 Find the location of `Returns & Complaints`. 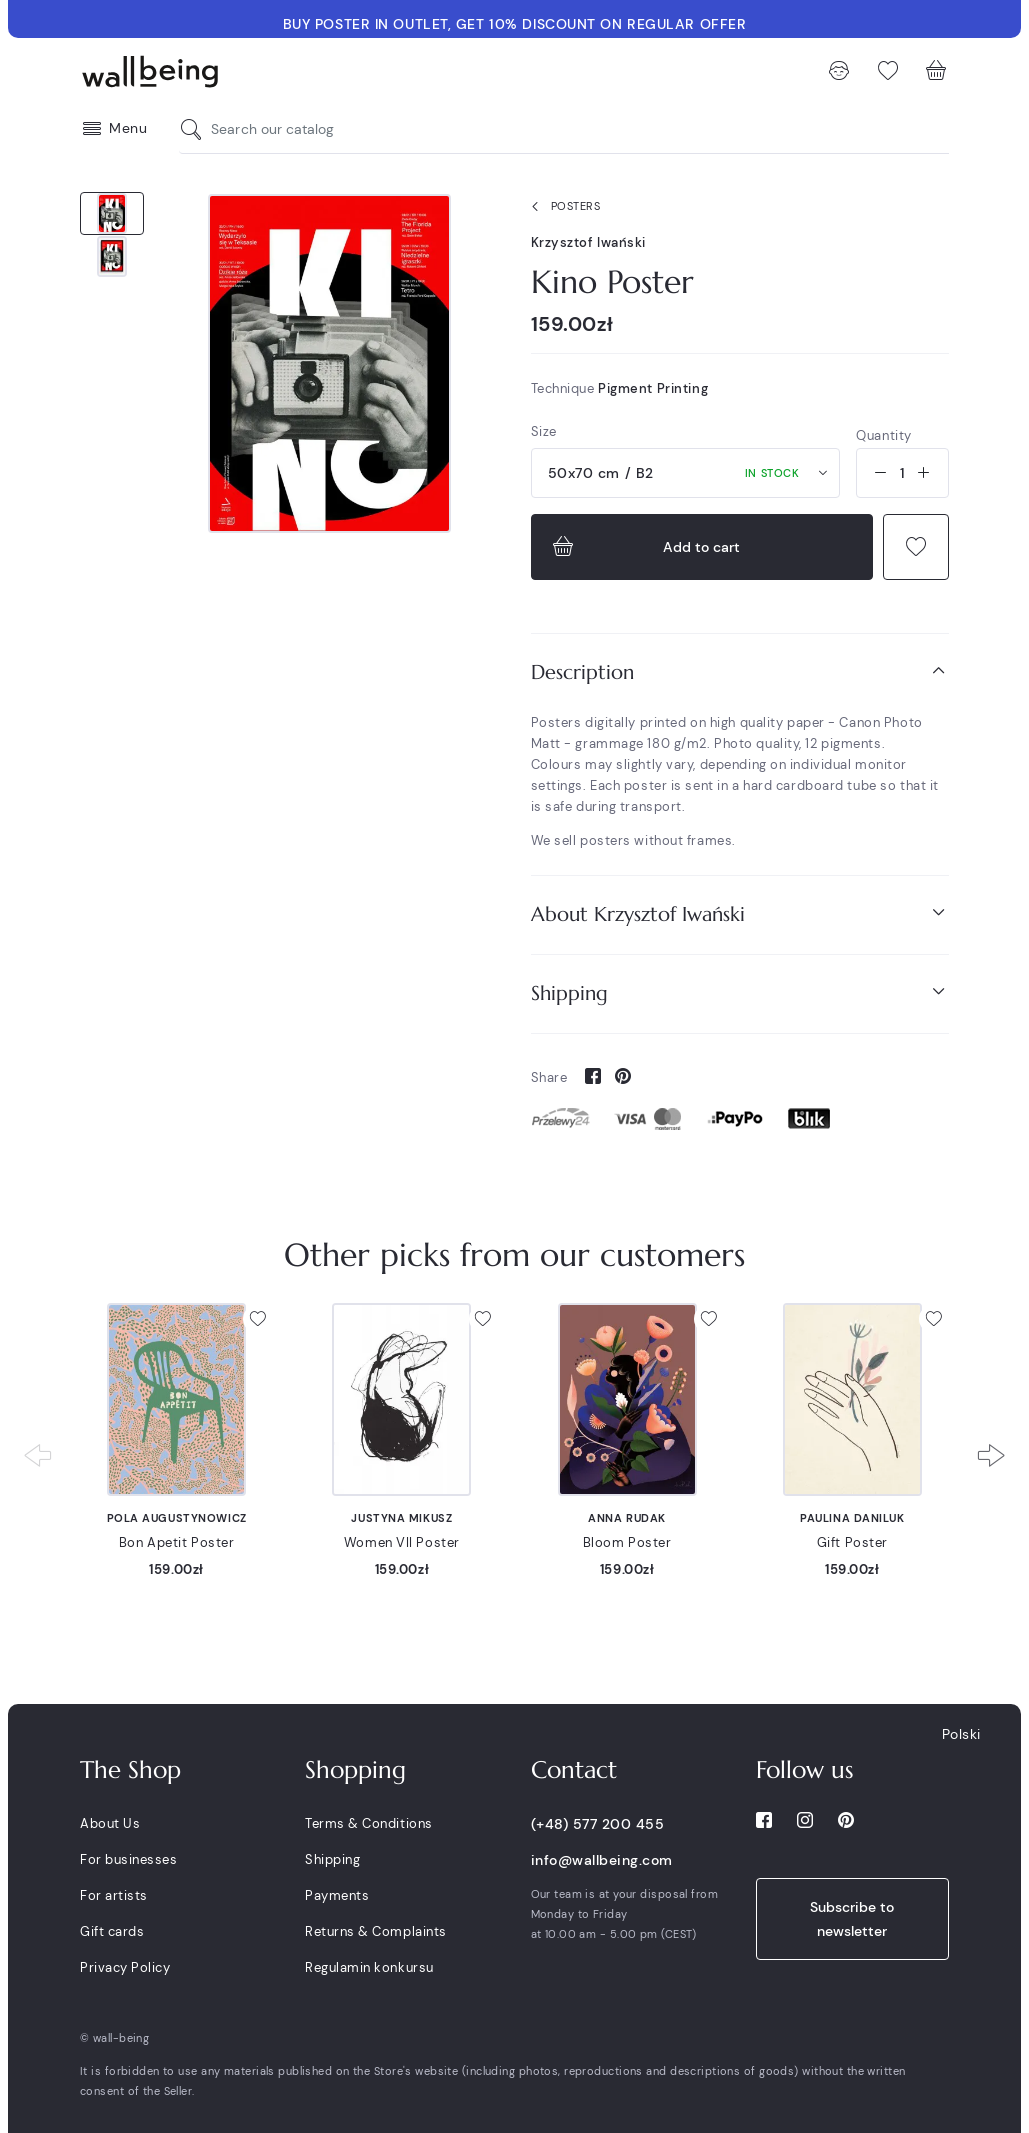

Returns & Complaints is located at coordinates (375, 1931).